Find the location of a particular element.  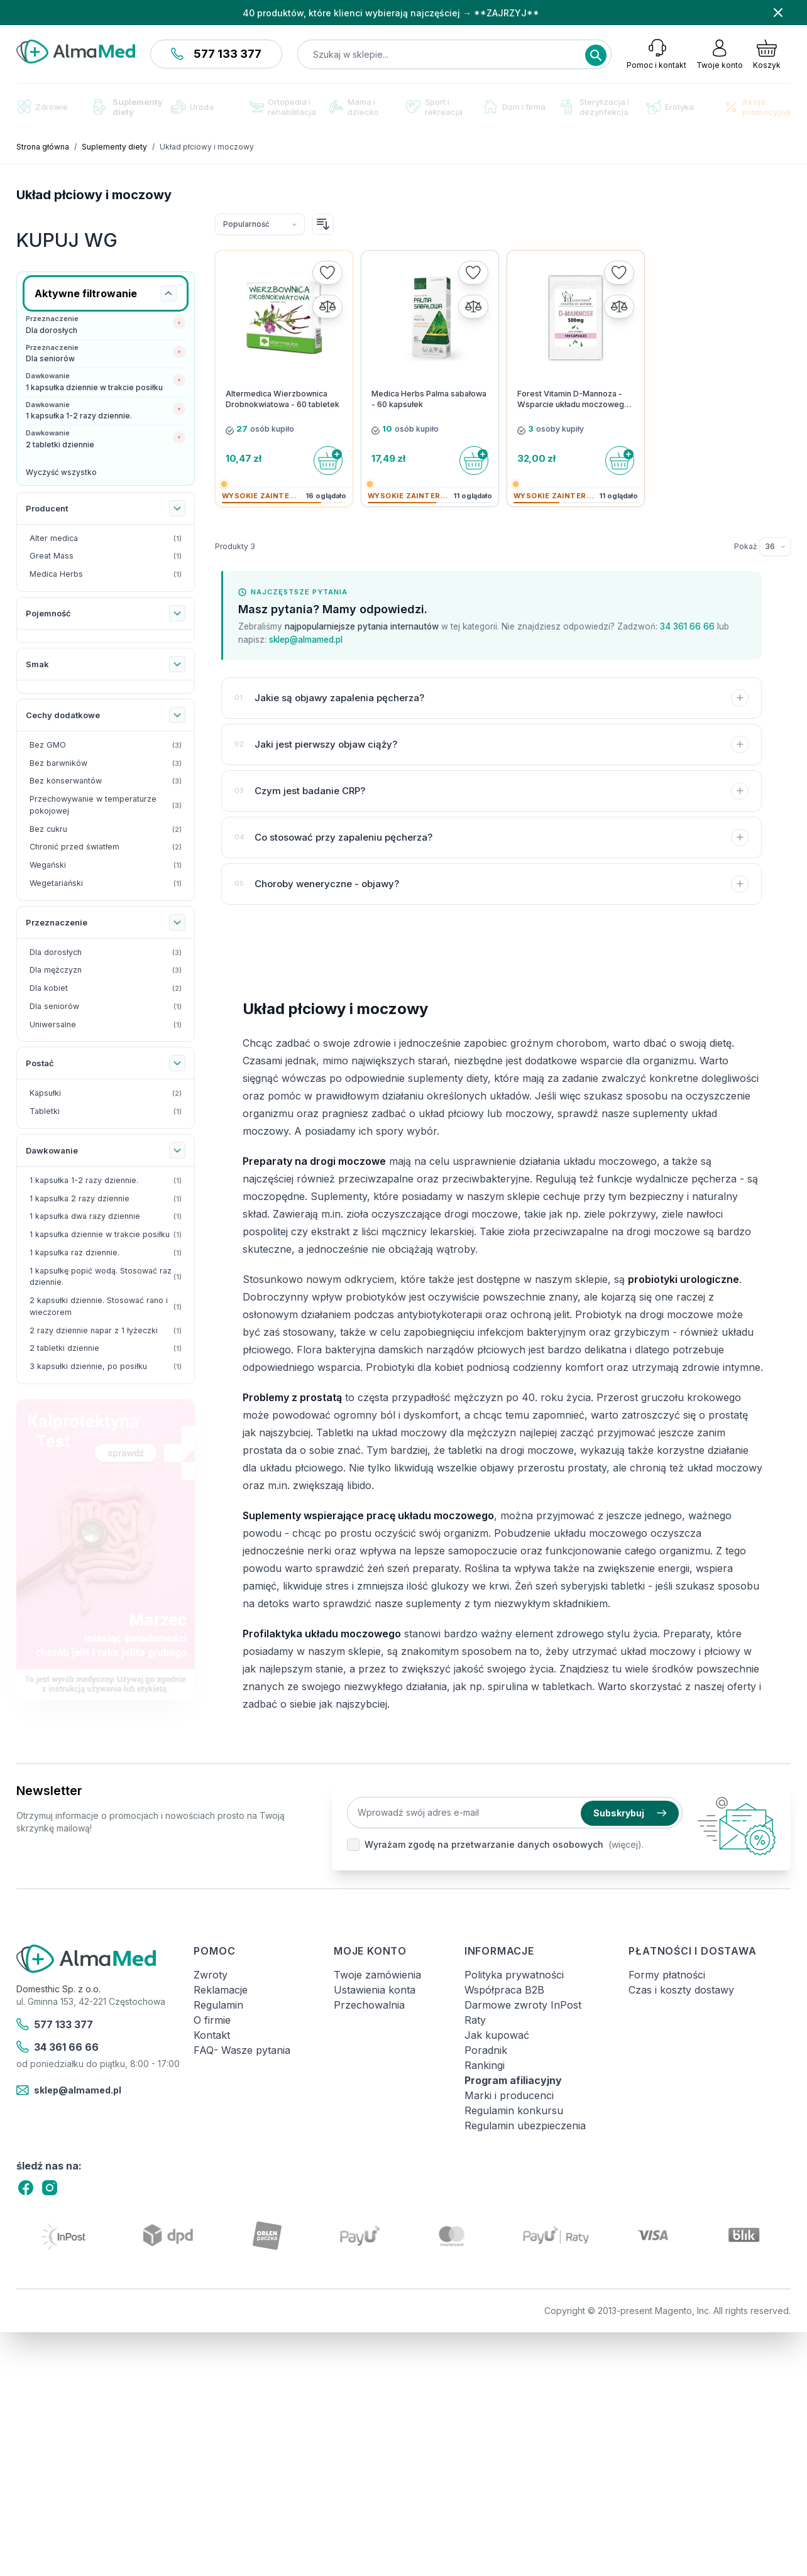

Mama i dziecko is located at coordinates (354, 107).